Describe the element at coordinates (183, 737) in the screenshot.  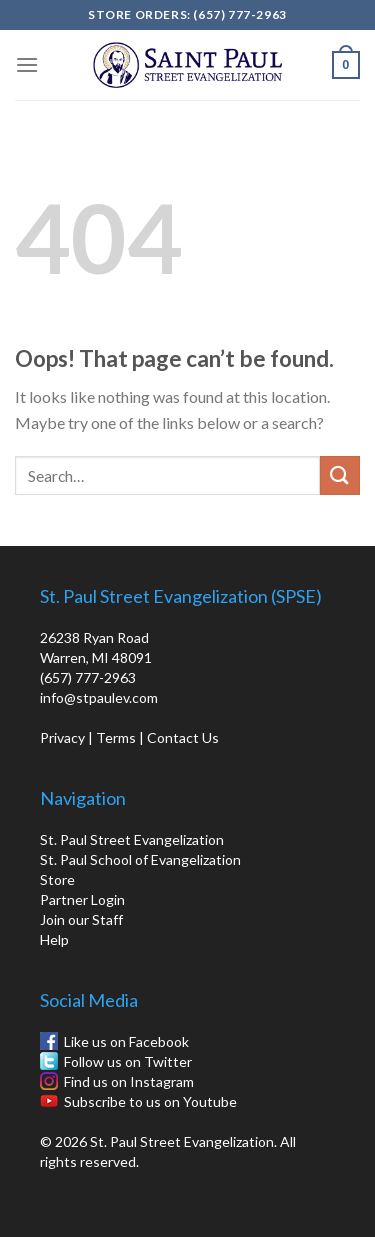
I see `Contact Us` at that location.